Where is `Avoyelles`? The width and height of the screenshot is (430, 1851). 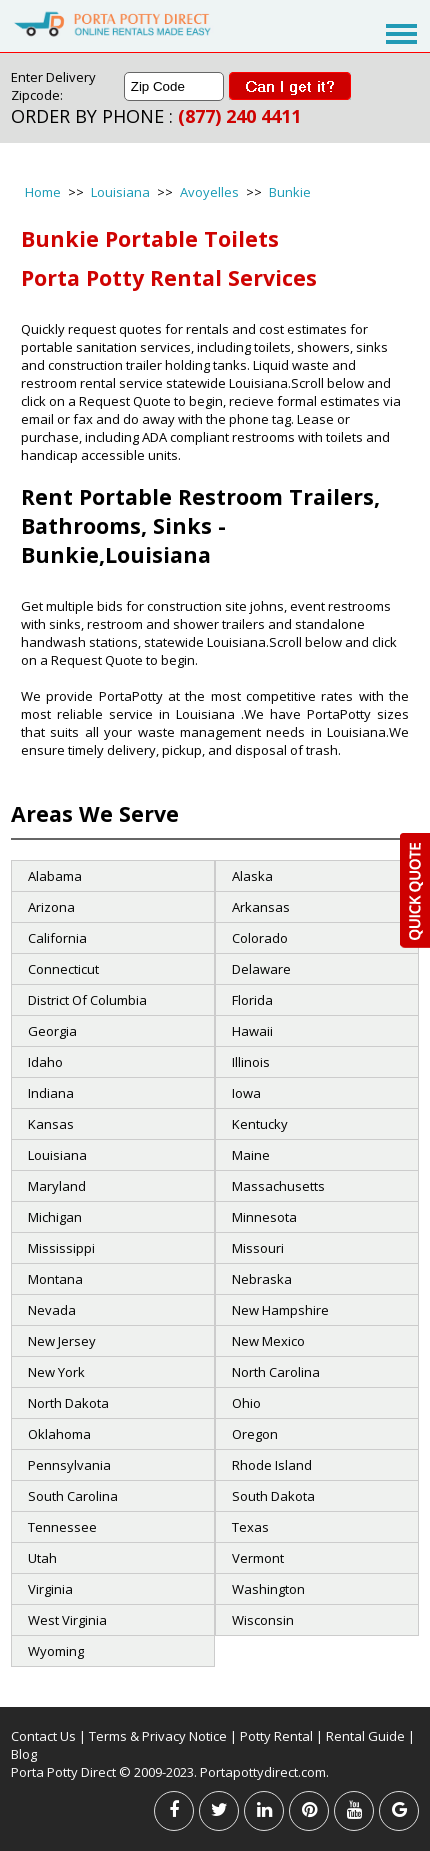
Avoyelles is located at coordinates (209, 192).